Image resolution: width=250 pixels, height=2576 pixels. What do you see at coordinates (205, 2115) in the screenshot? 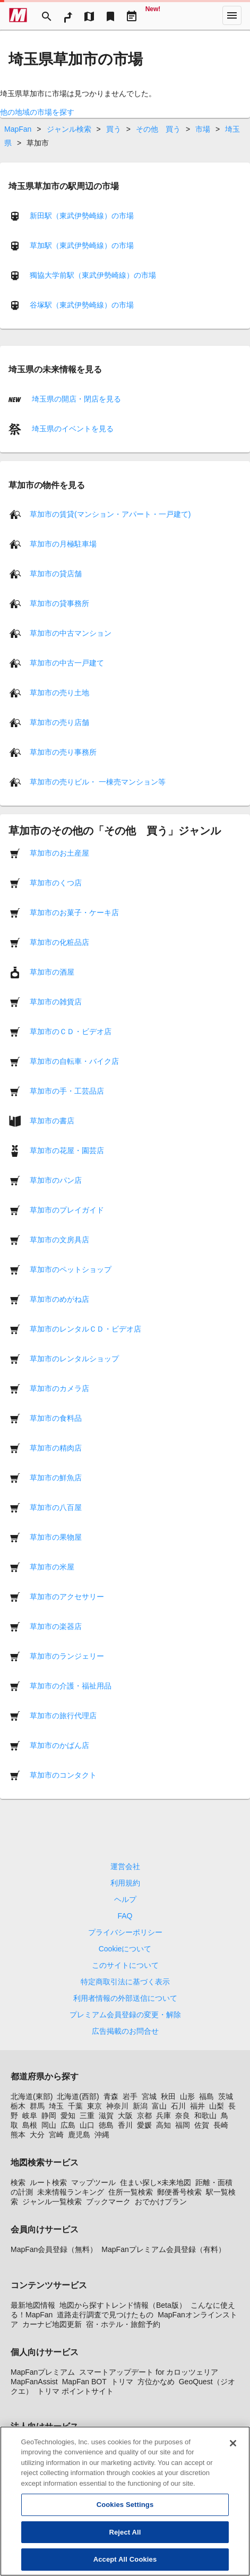
I see `和歌山` at bounding box center [205, 2115].